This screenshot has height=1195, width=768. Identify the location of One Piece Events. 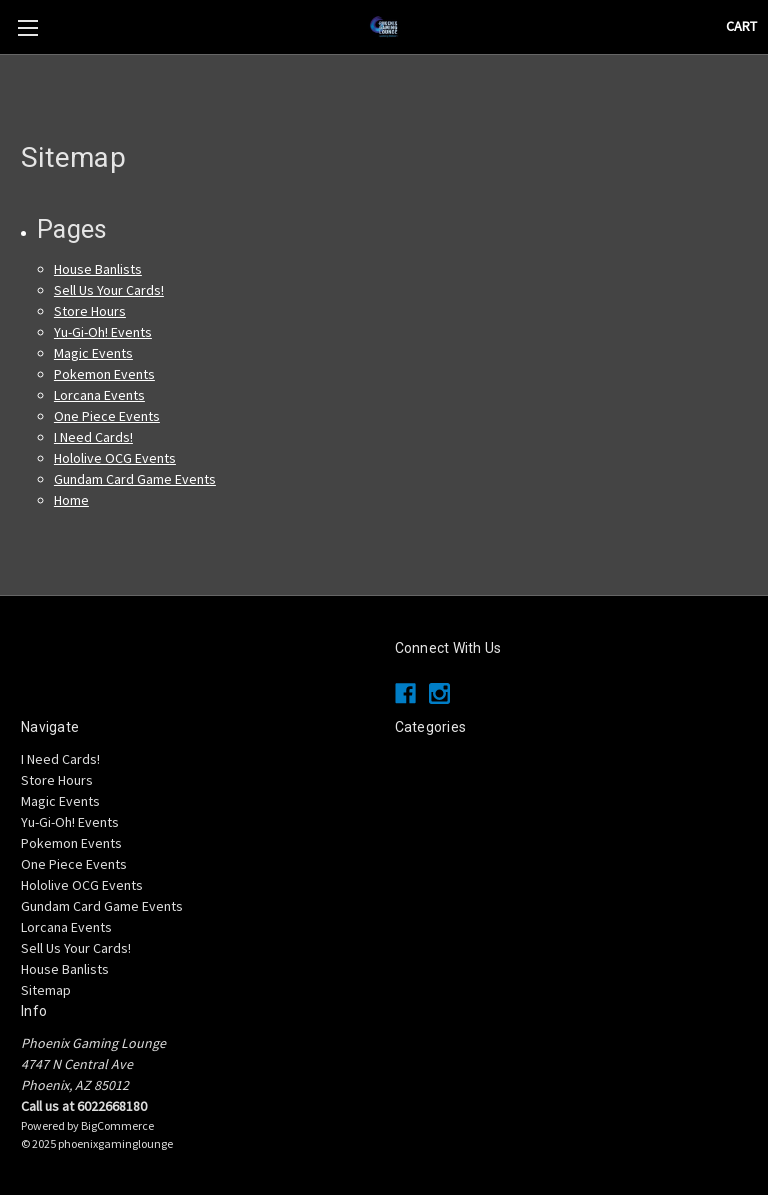
(107, 416).